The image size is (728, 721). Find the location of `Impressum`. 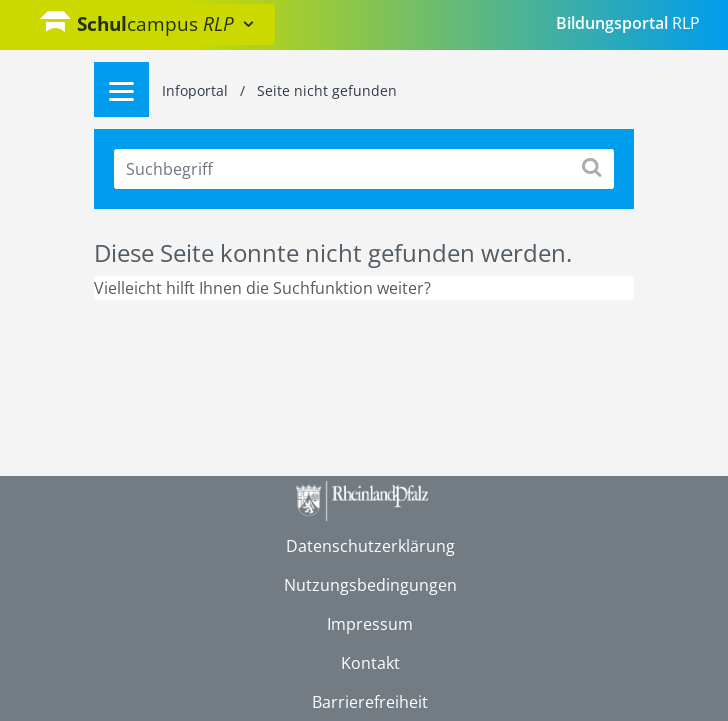

Impressum is located at coordinates (370, 624).